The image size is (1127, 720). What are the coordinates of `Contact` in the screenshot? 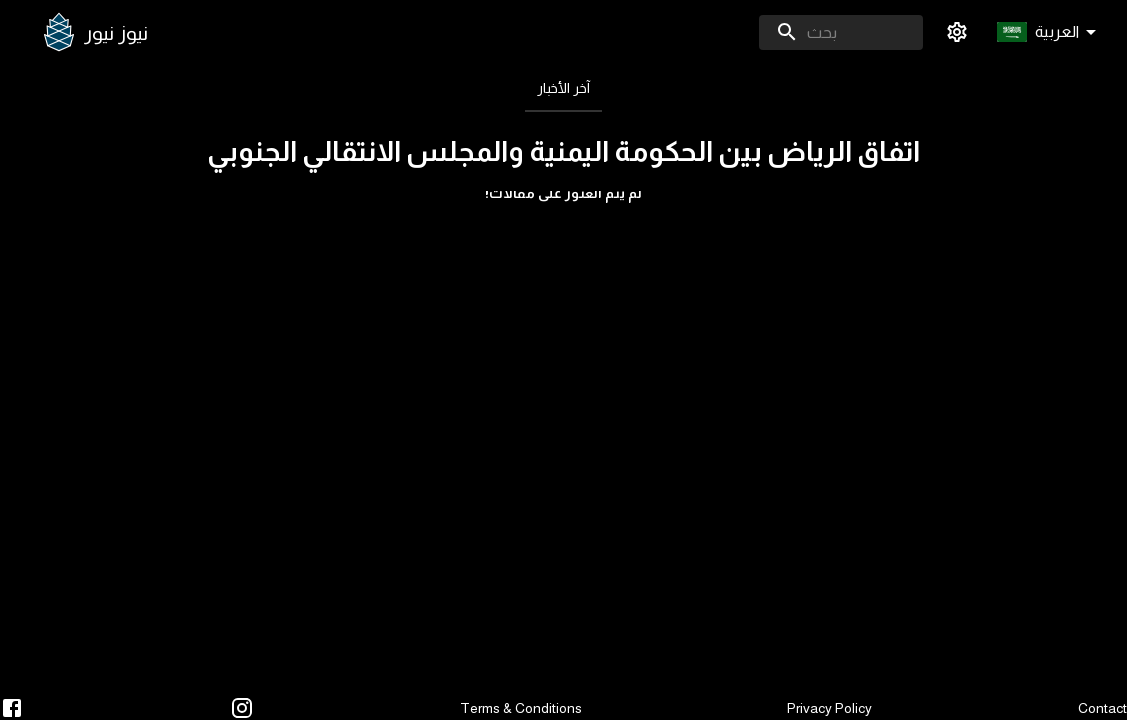 It's located at (1102, 708).